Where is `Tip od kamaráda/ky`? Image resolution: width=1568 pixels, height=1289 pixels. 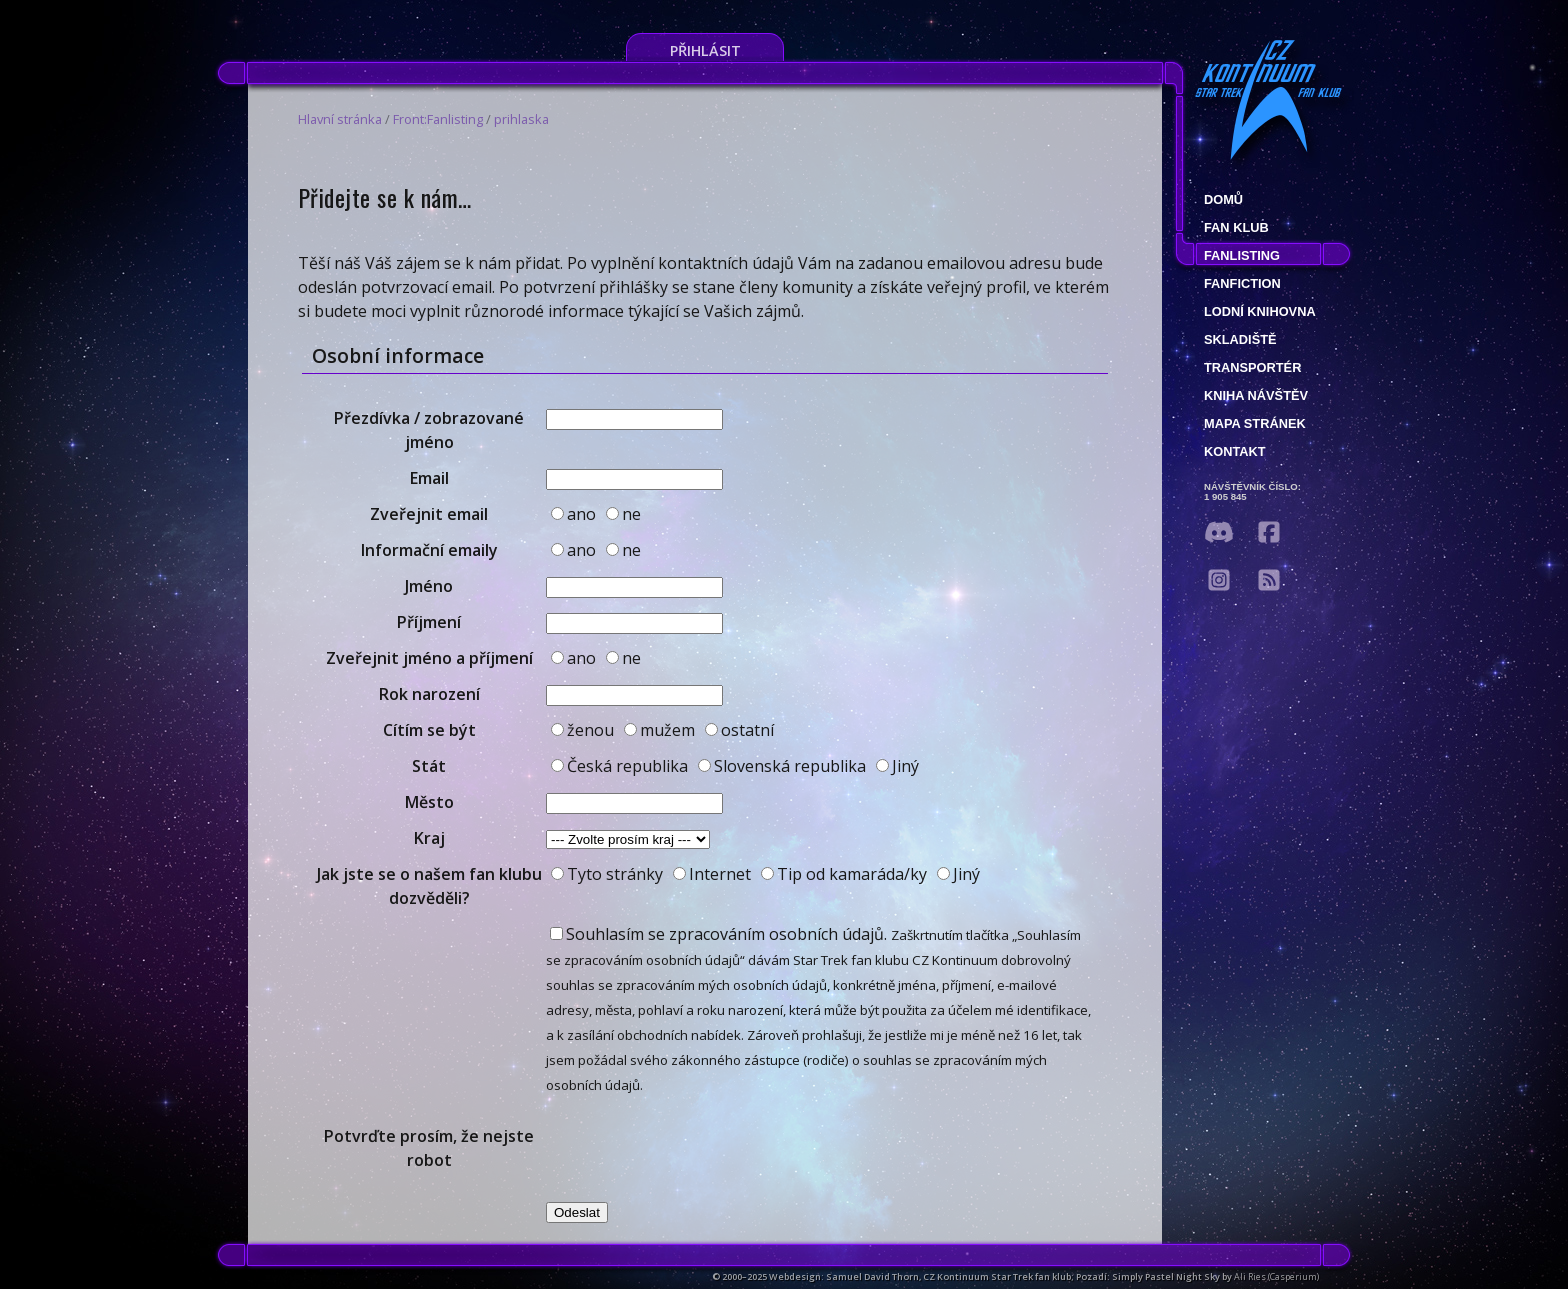
Tip od kamaráda/ky is located at coordinates (844, 874).